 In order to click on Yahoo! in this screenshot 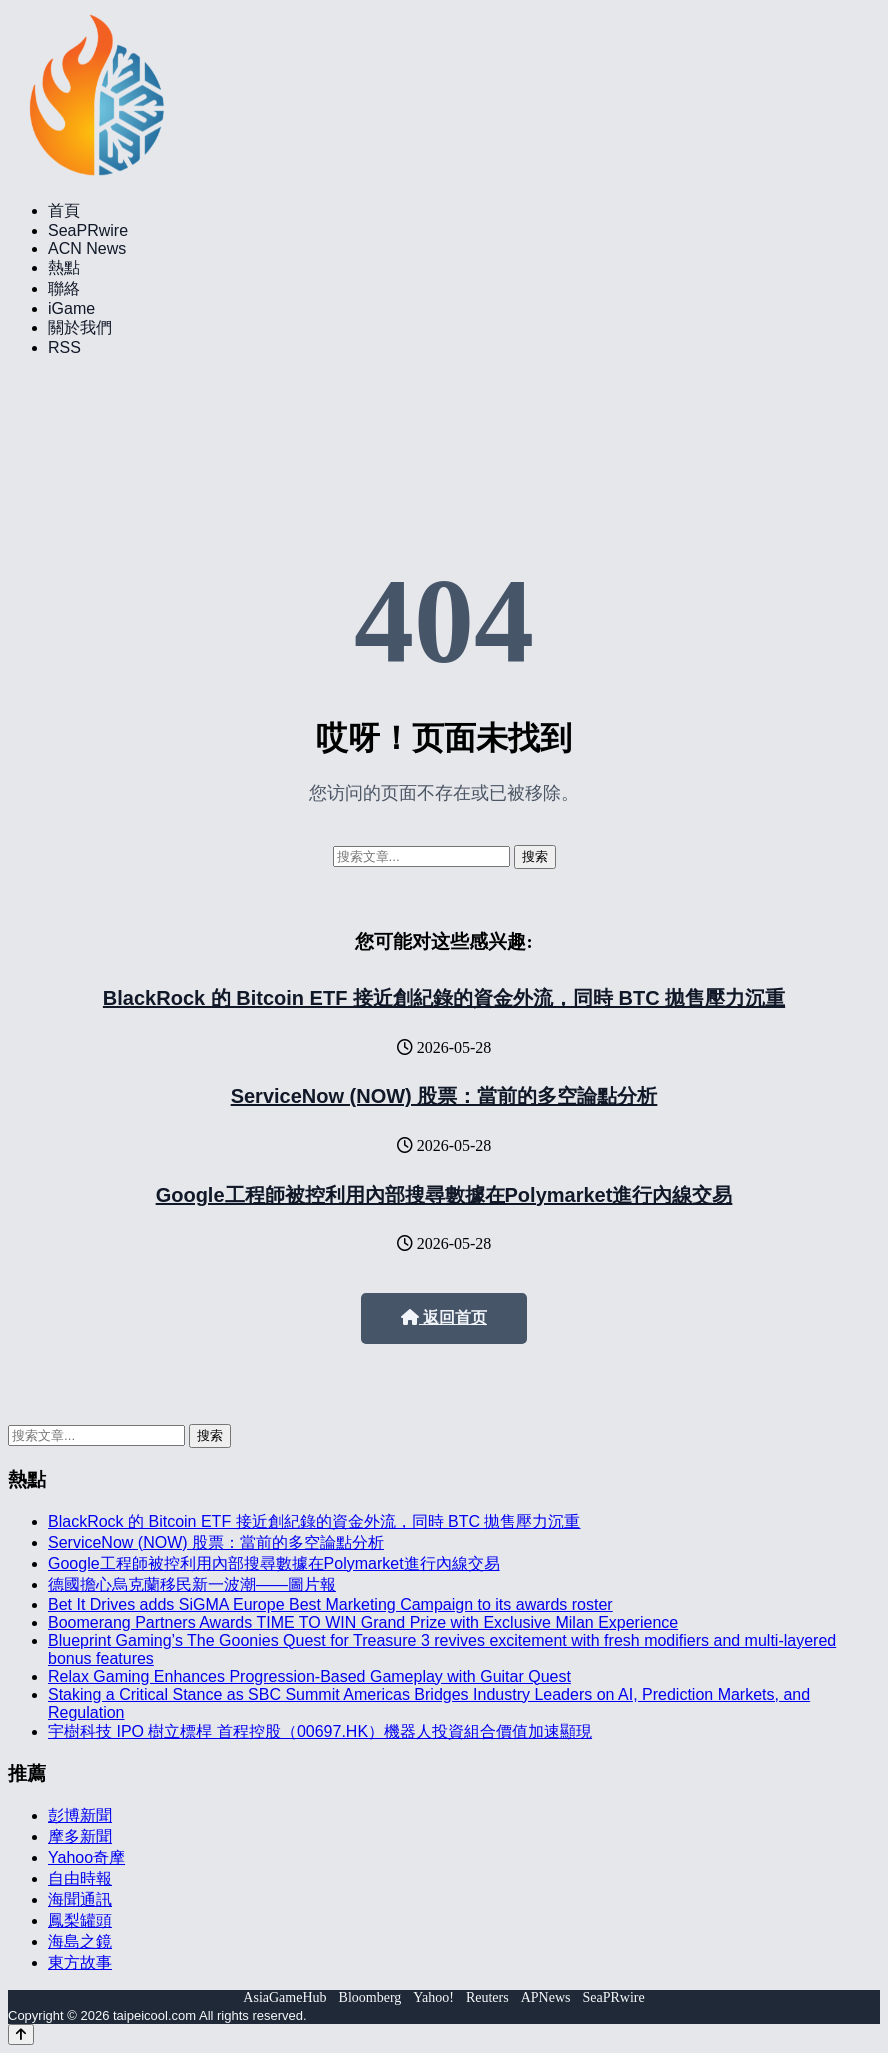, I will do `click(433, 1997)`.